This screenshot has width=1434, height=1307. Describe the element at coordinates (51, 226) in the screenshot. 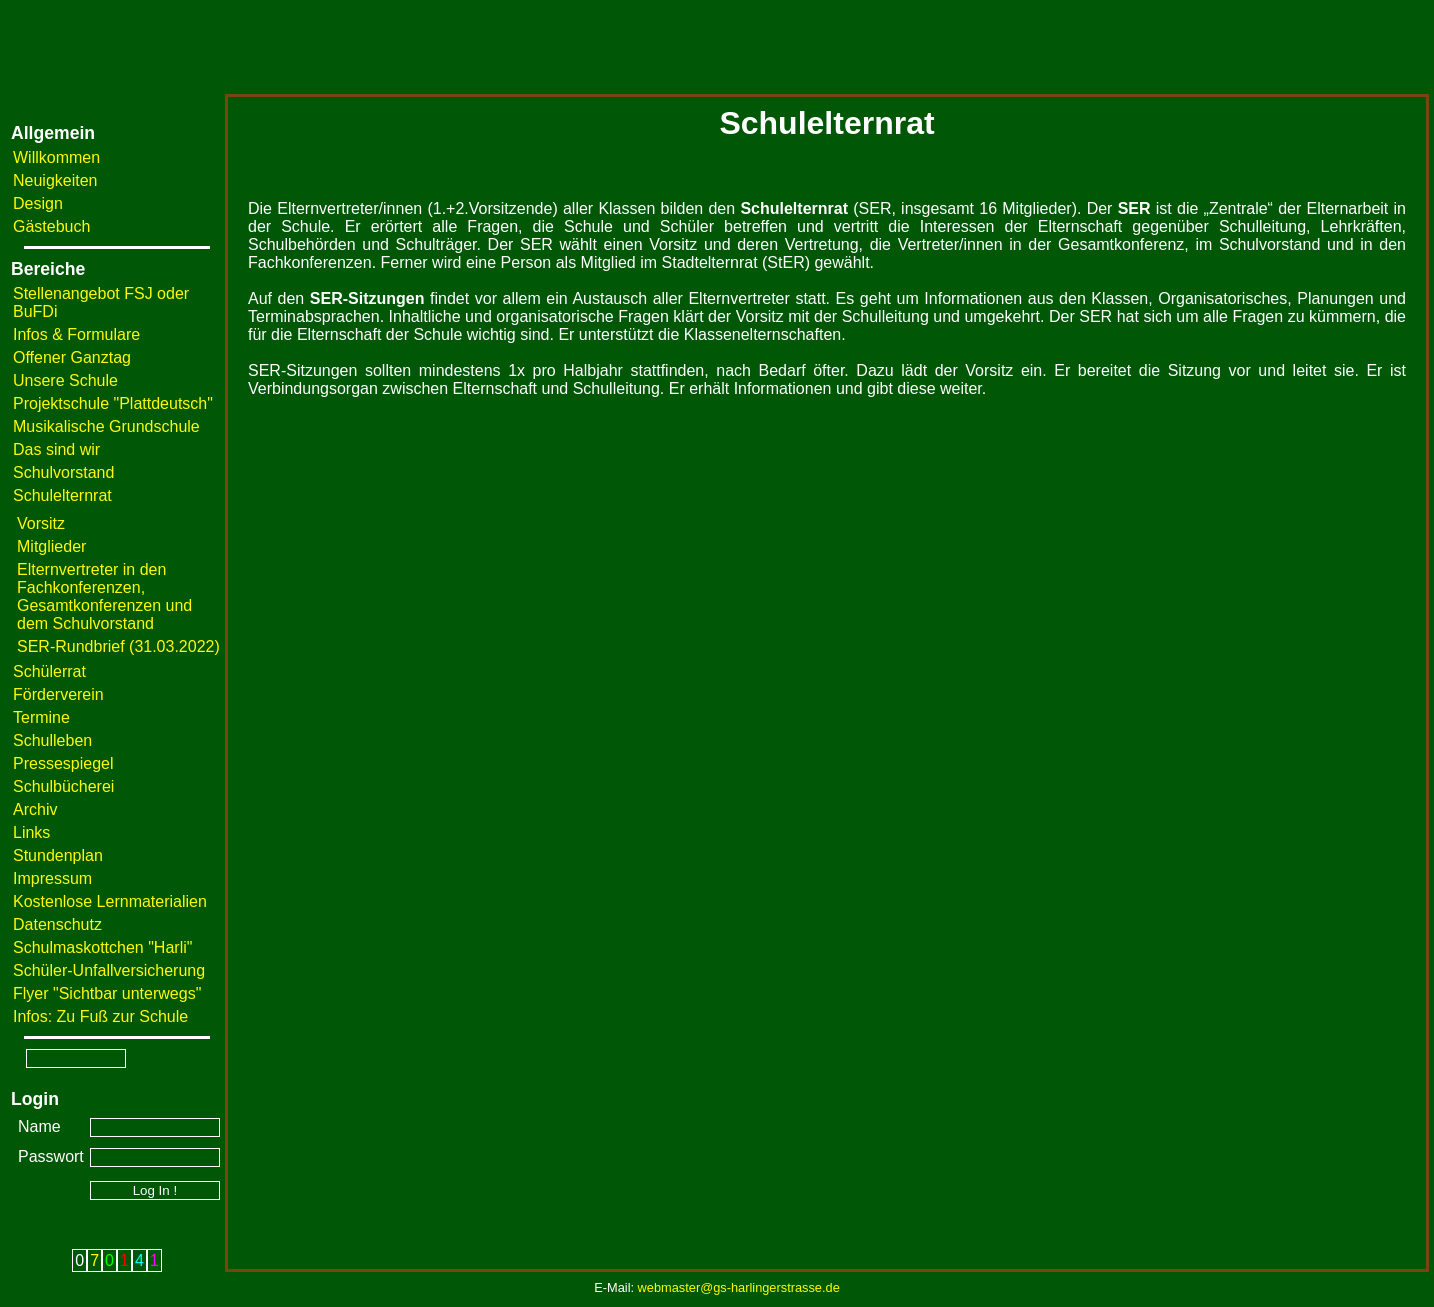

I see `Gästebuch` at that location.